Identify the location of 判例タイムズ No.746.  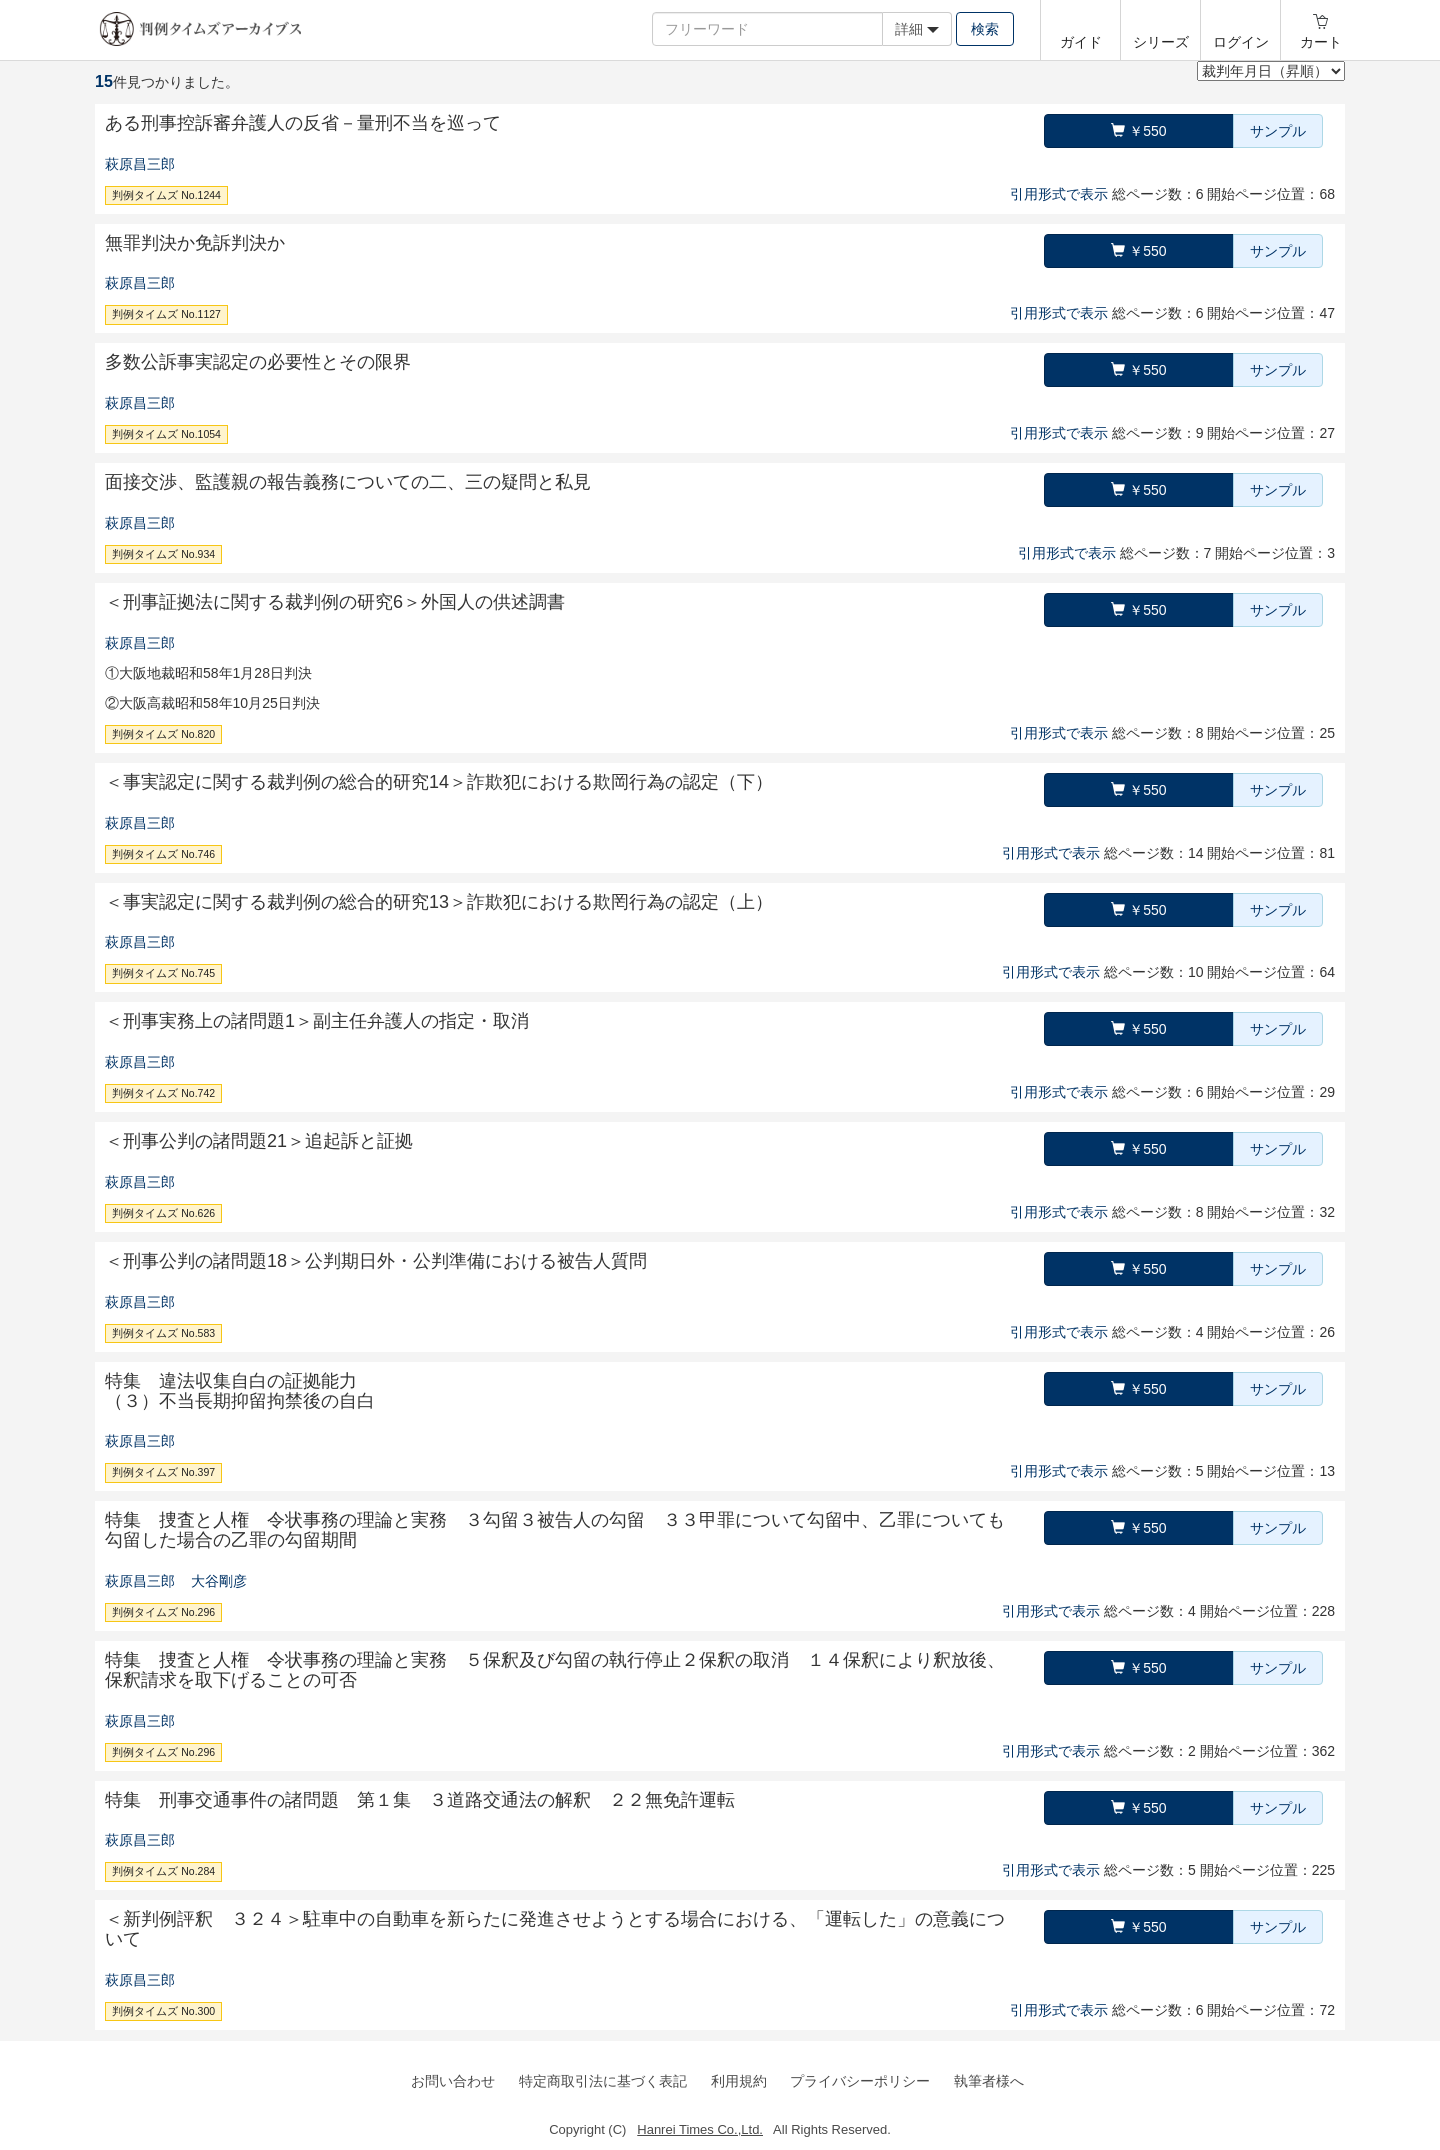
(163, 854).